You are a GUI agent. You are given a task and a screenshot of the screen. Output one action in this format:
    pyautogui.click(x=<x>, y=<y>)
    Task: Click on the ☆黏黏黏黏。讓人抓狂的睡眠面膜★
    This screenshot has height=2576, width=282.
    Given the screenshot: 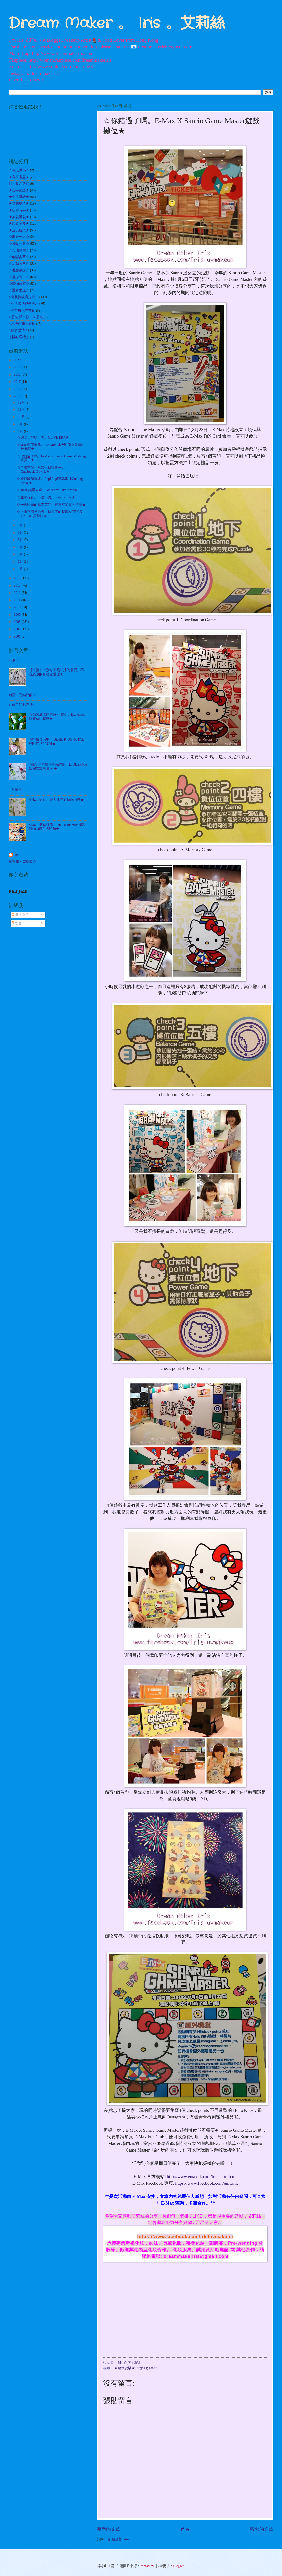 What is the action you would take?
    pyautogui.click(x=56, y=800)
    